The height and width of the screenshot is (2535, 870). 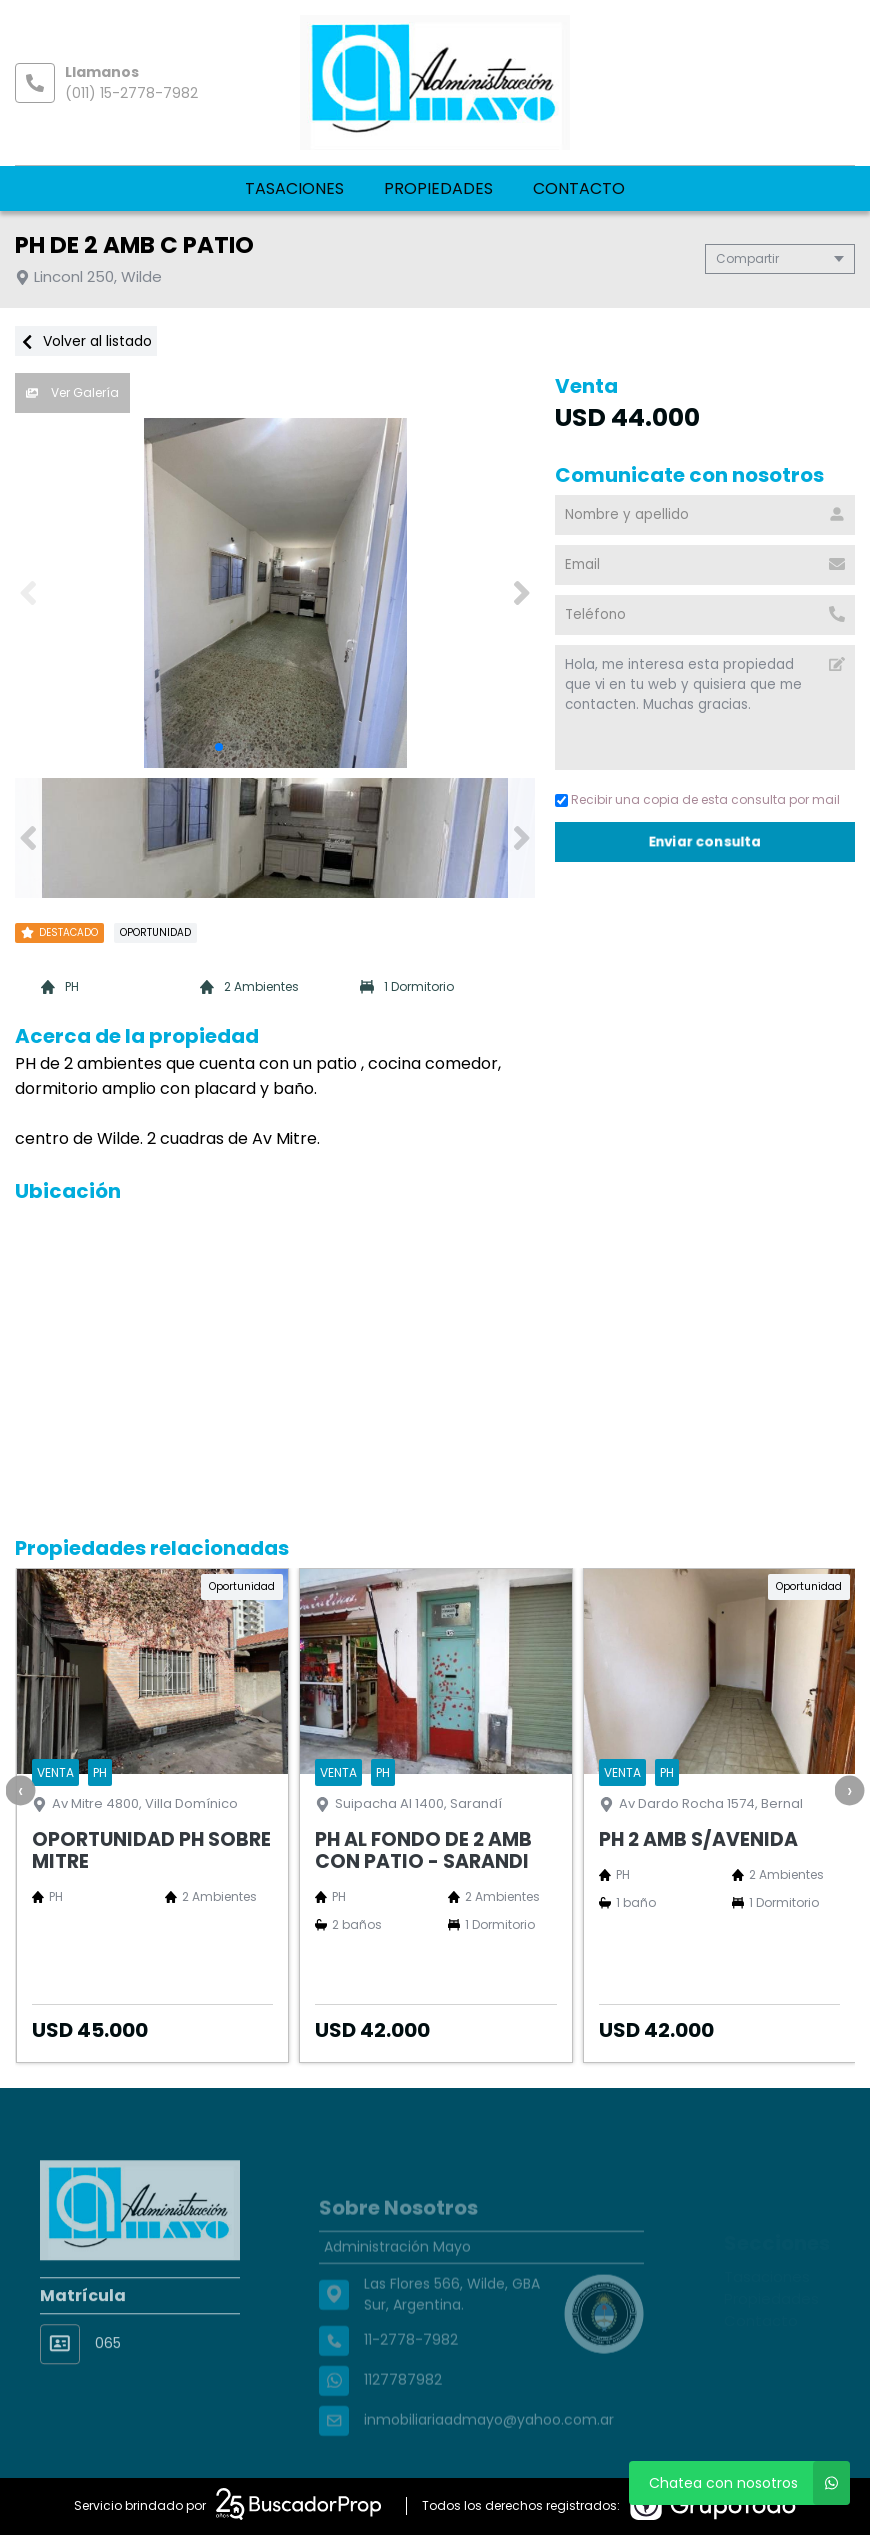 I want to click on Tasaciones, so click(x=294, y=188).